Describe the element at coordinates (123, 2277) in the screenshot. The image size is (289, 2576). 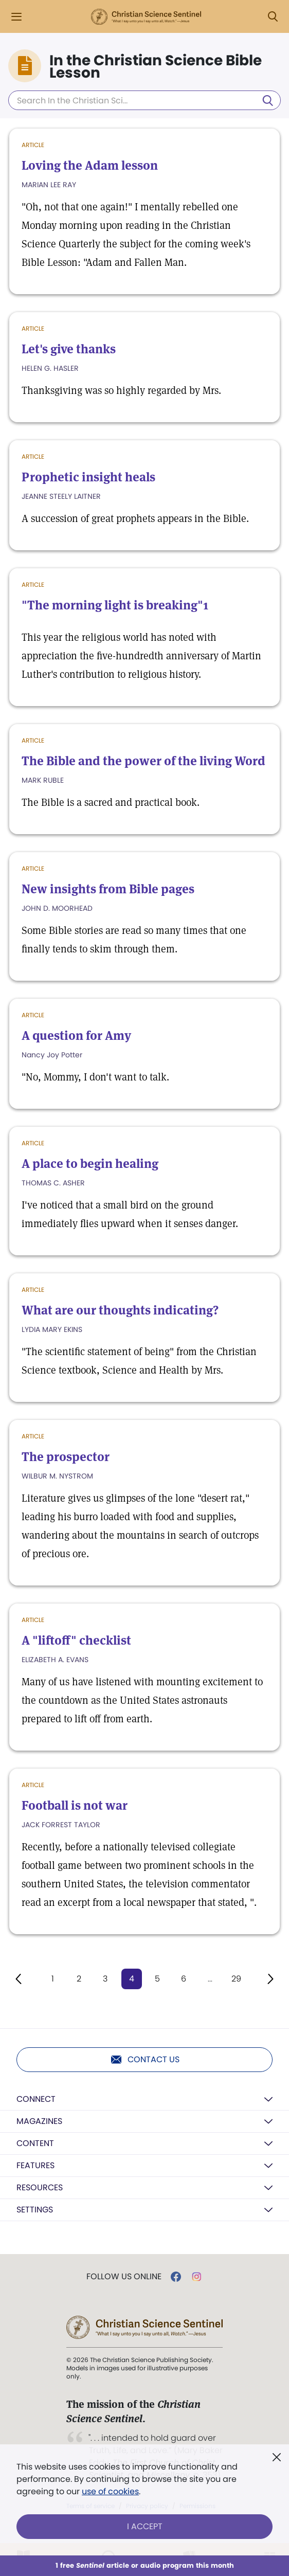
I see `Follow us online` at that location.